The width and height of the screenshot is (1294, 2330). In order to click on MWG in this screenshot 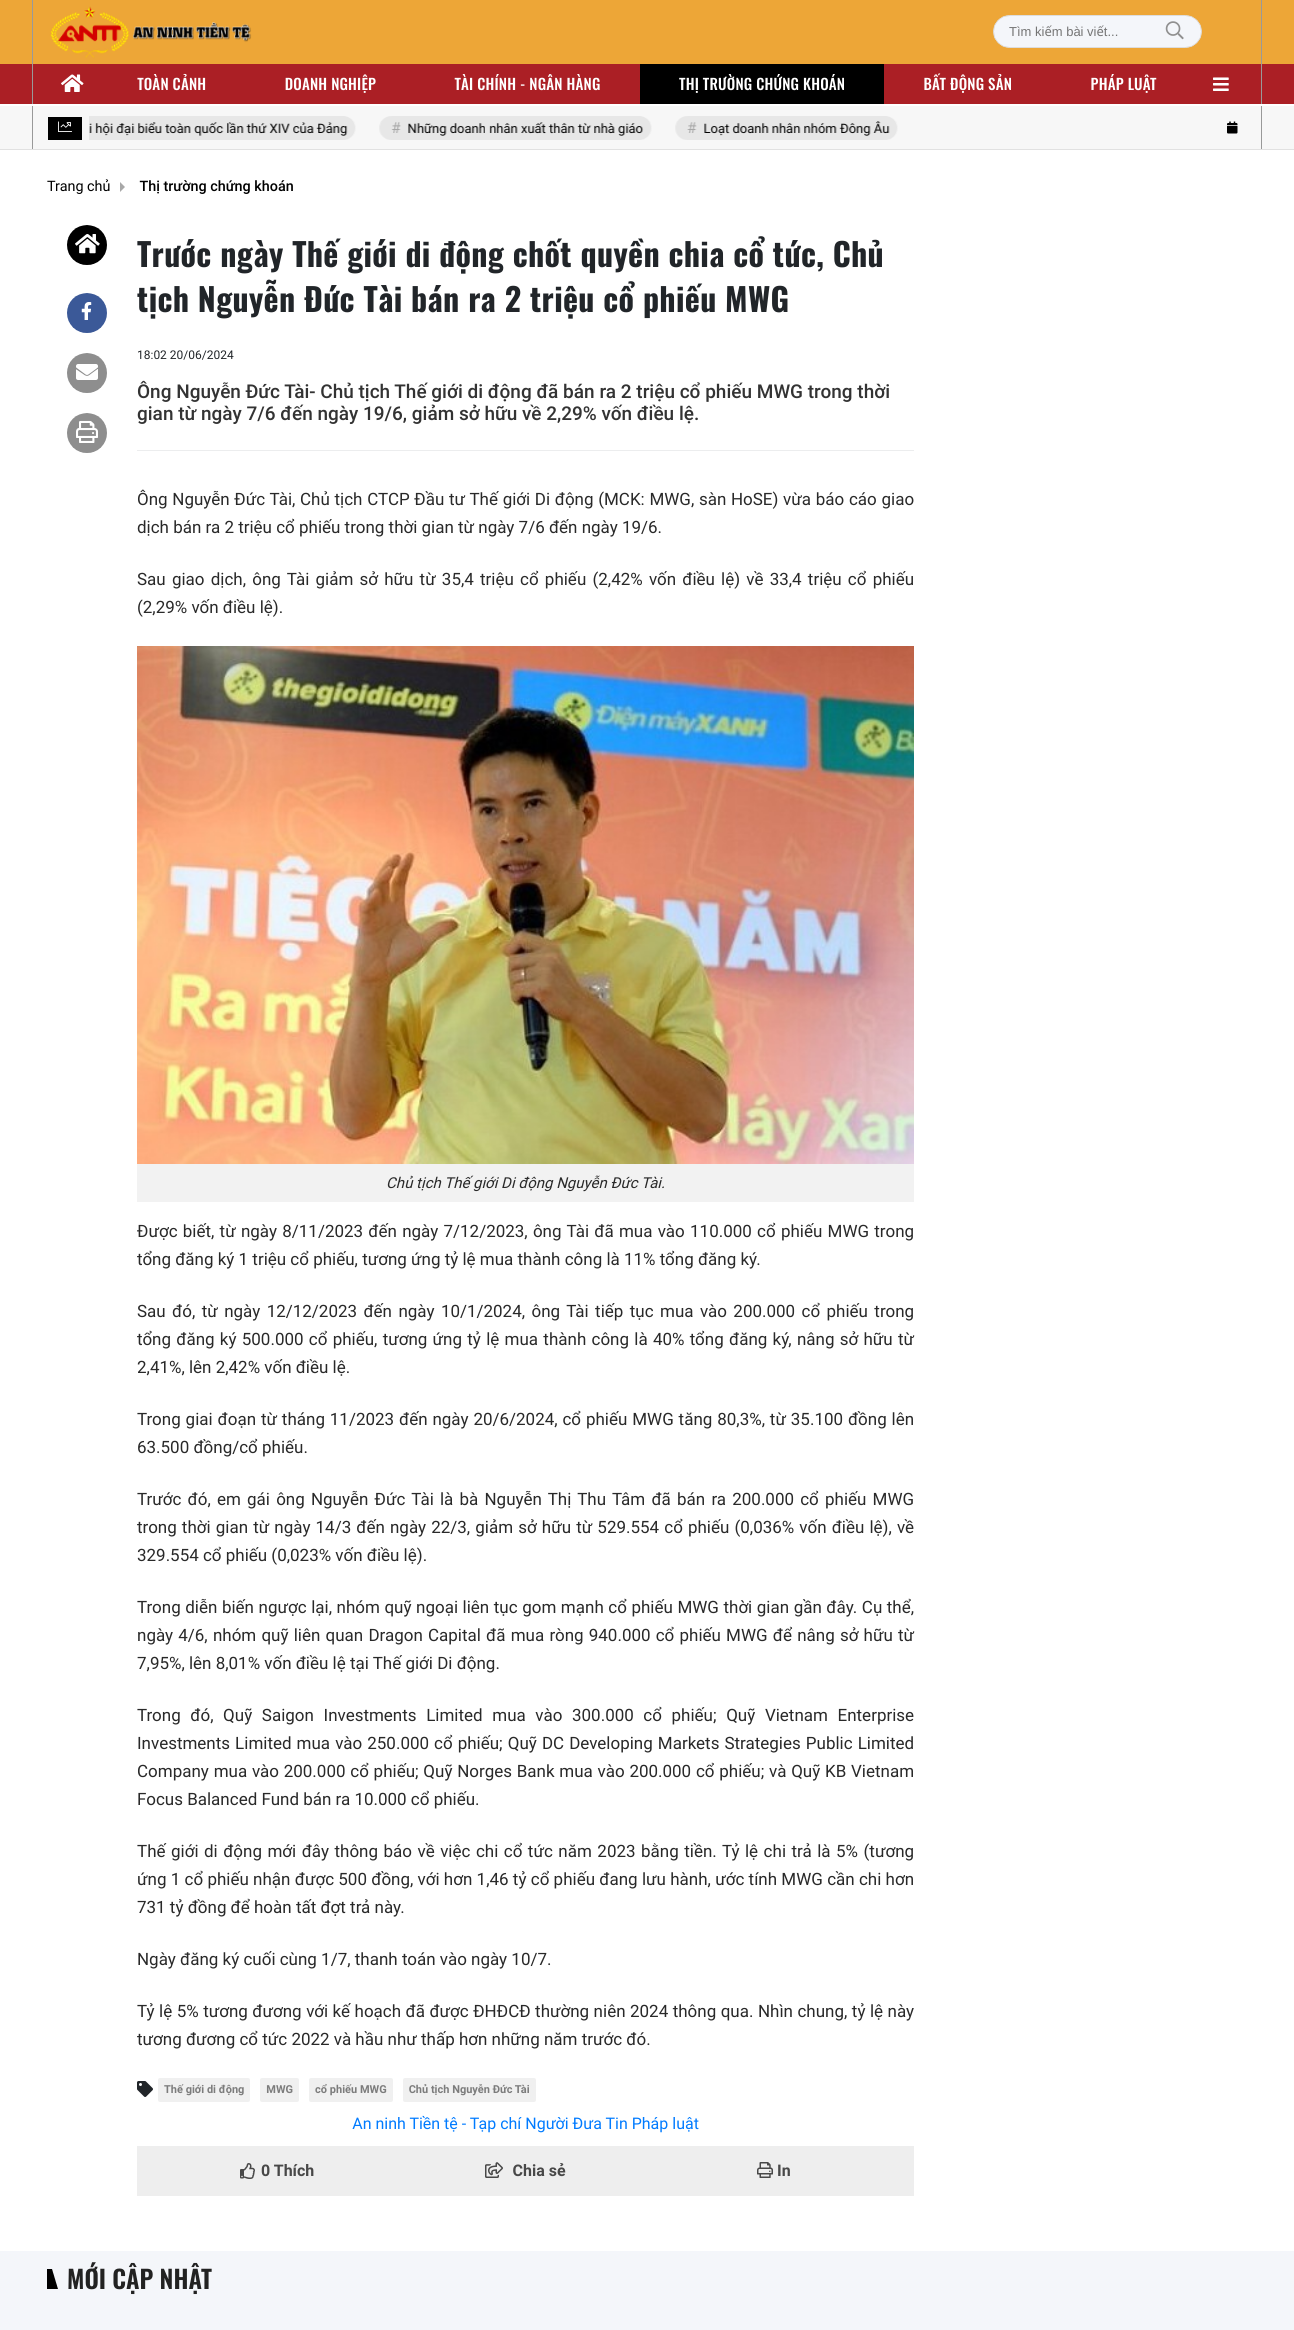, I will do `click(279, 2089)`.